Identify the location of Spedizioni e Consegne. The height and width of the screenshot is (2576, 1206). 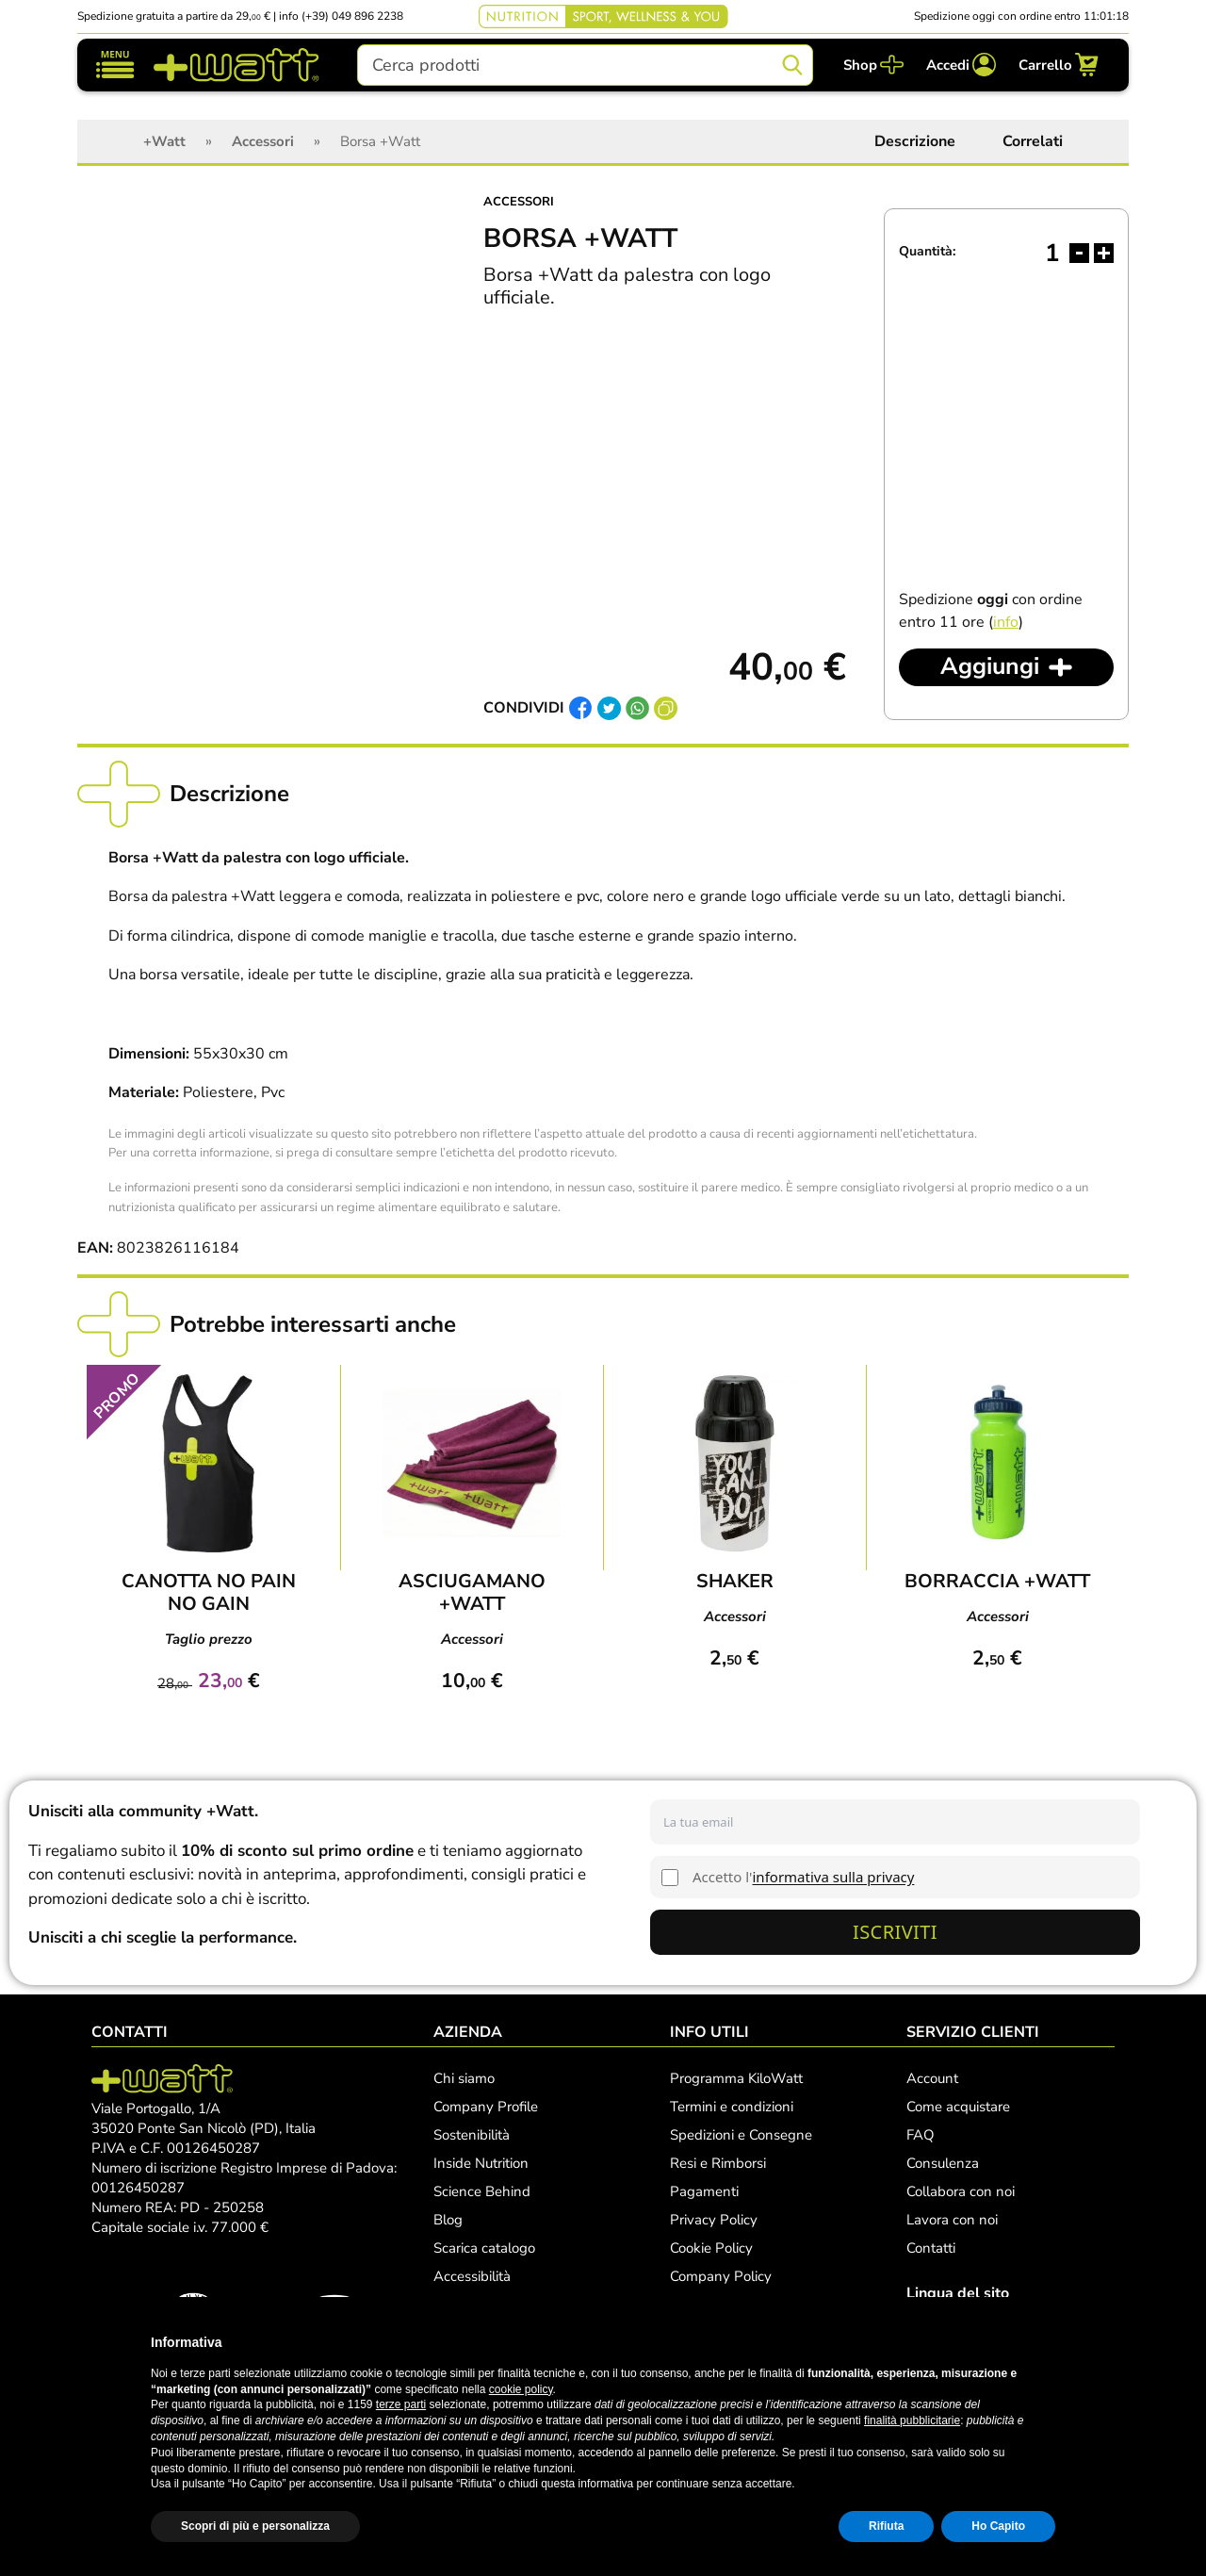
(741, 2134).